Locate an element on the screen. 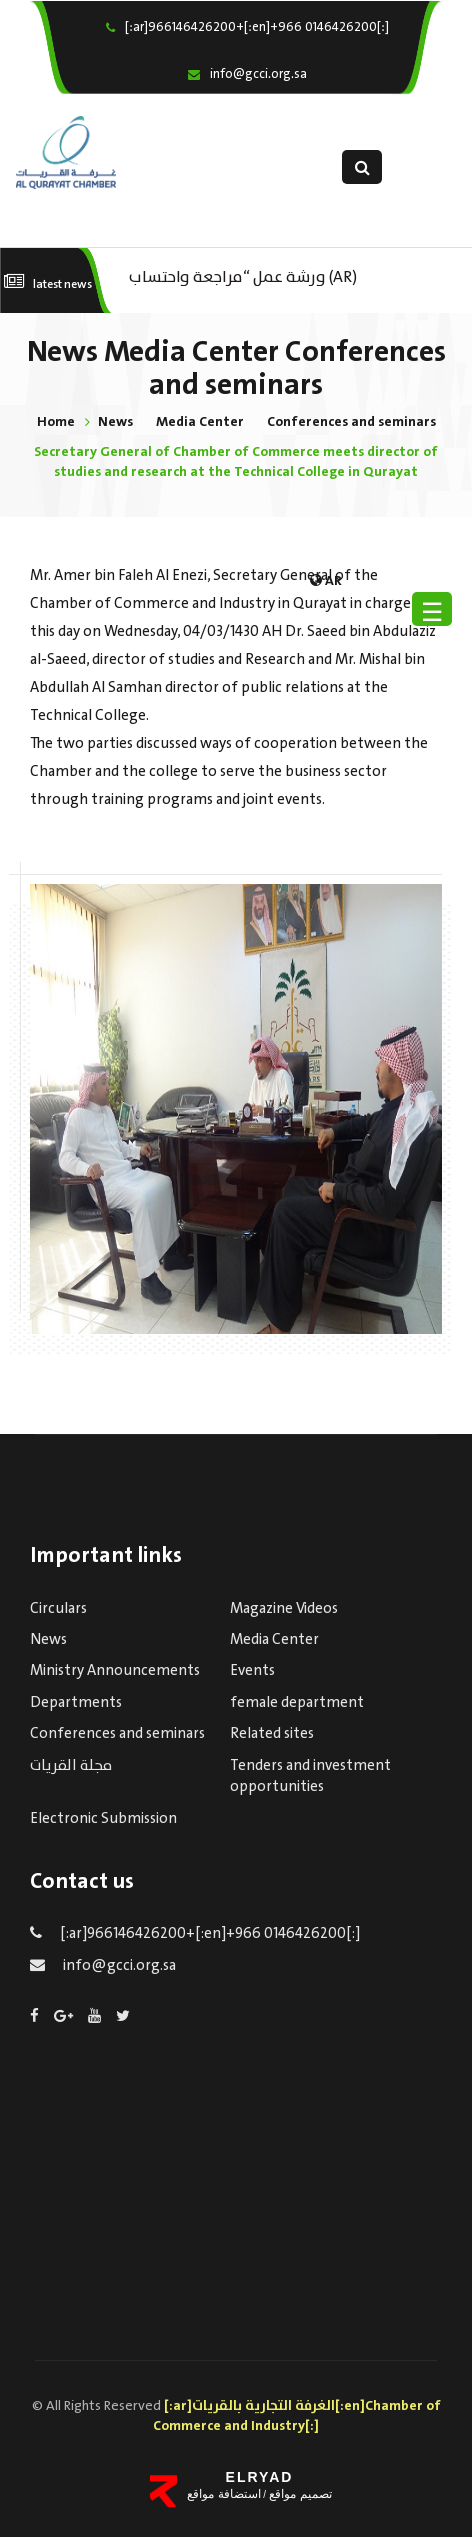 This screenshot has height=2537, width=472. Related sites is located at coordinates (272, 1734).